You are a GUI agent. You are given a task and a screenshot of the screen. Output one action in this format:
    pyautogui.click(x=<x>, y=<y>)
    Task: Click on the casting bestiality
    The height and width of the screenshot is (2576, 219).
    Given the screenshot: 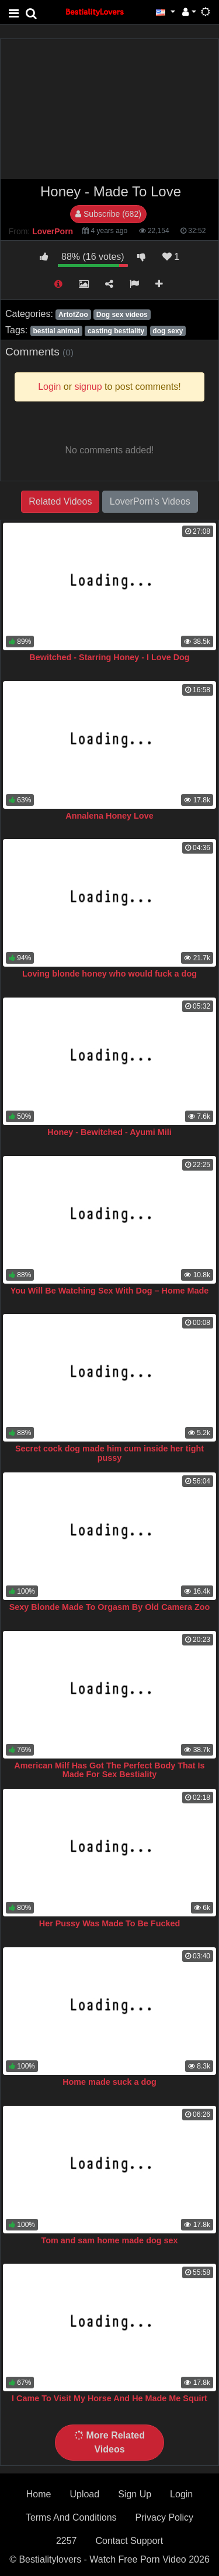 What is the action you would take?
    pyautogui.click(x=116, y=331)
    